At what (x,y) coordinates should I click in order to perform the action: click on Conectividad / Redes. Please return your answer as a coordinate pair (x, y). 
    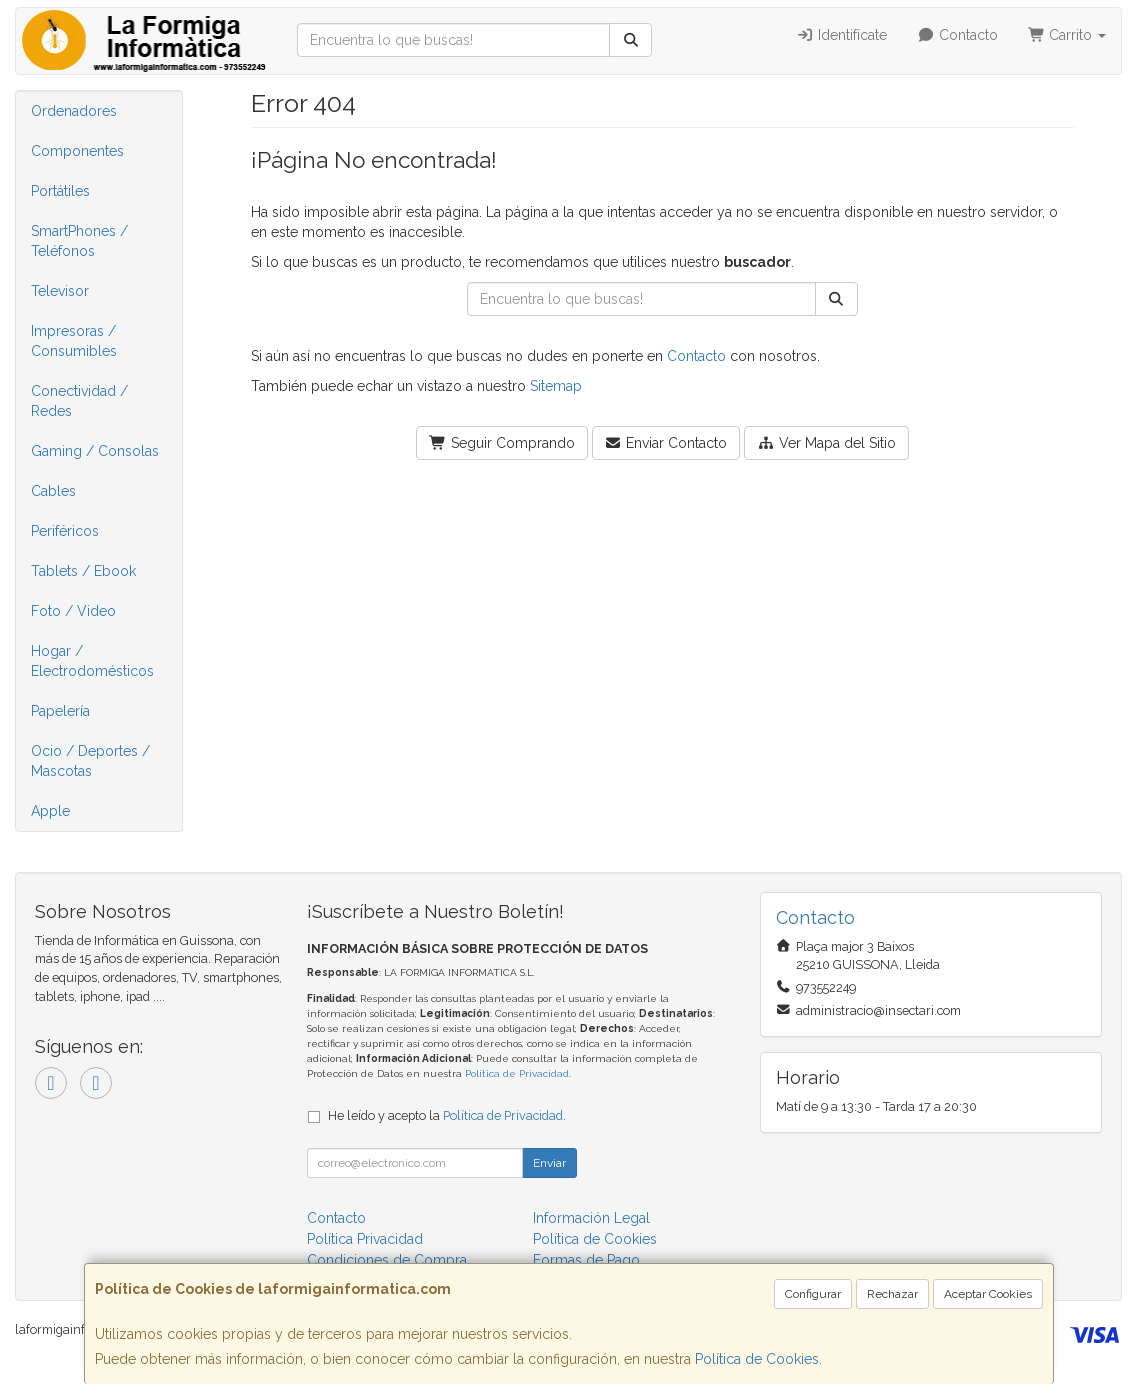
    Looking at the image, I should click on (79, 401).